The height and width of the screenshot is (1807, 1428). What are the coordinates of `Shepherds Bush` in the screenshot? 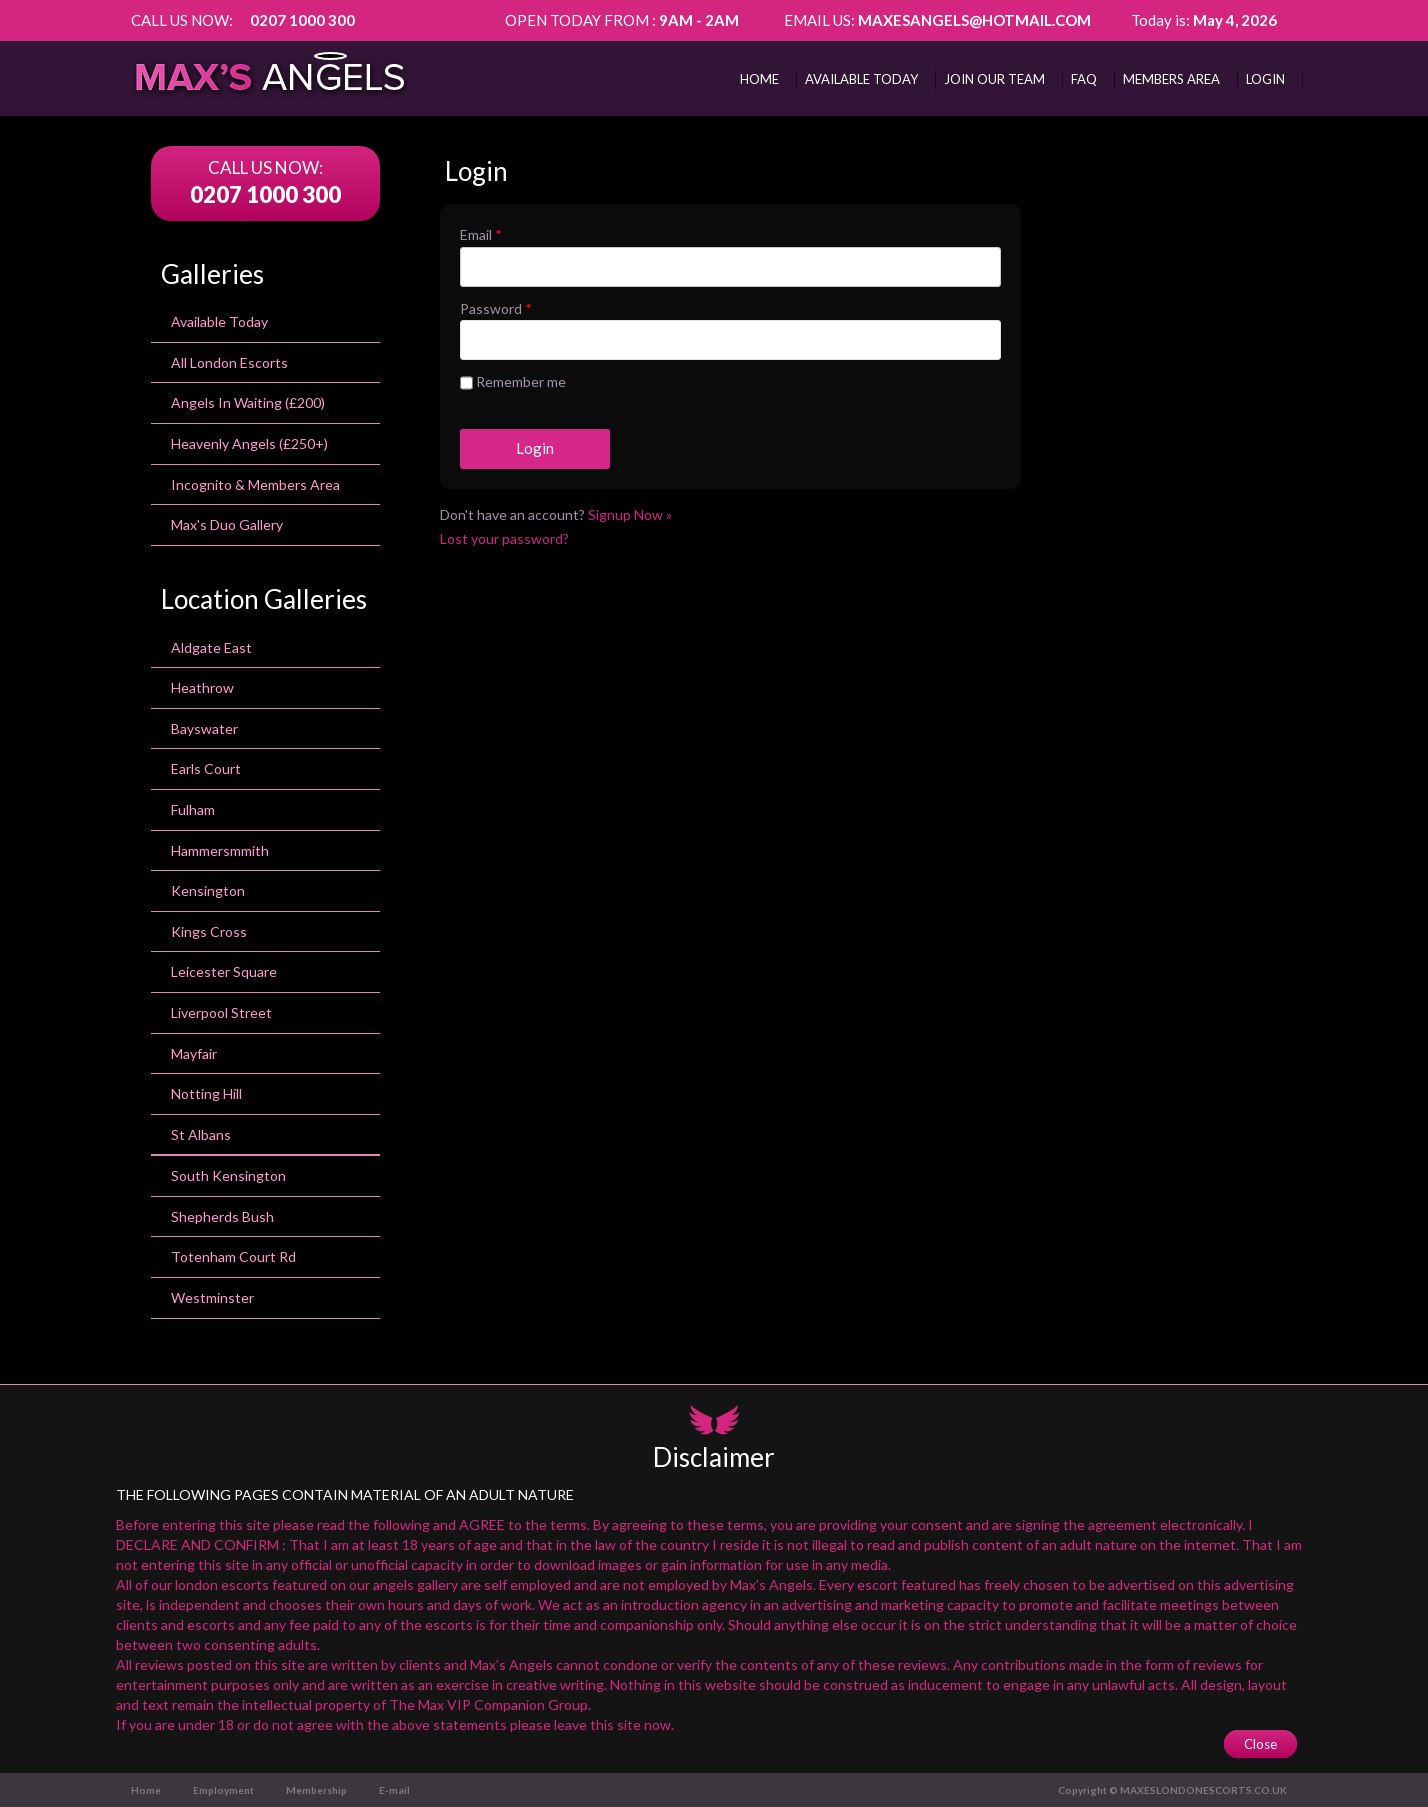 It's located at (222, 1216).